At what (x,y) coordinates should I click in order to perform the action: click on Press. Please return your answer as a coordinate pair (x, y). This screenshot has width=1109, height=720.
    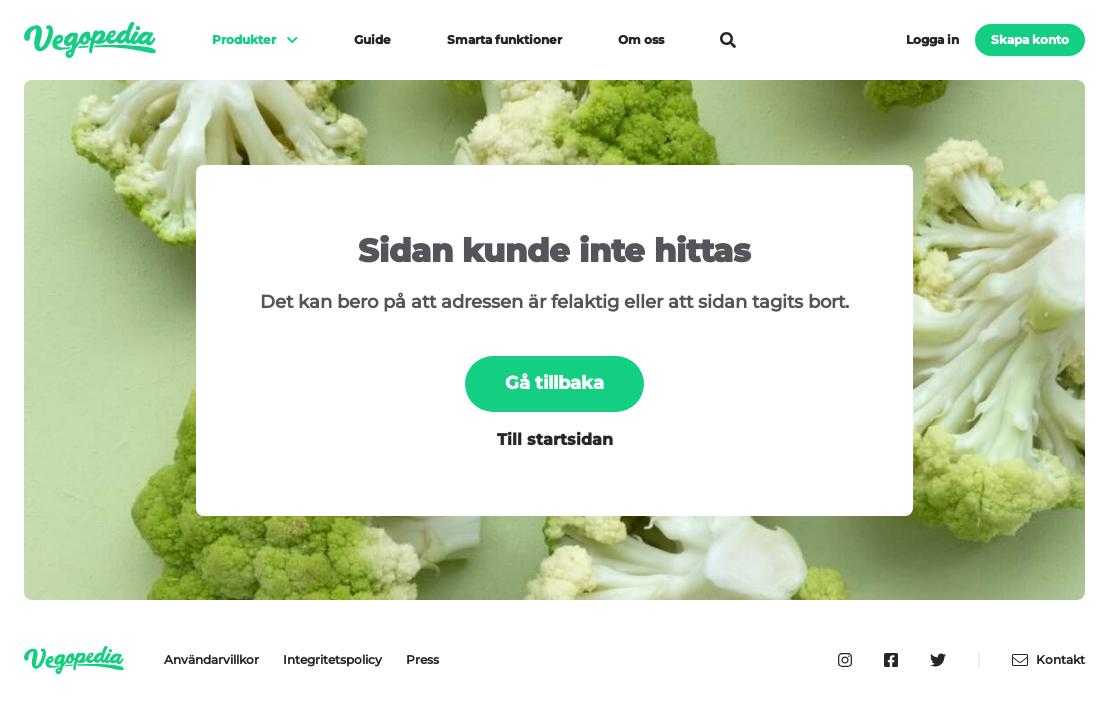
    Looking at the image, I should click on (422, 659).